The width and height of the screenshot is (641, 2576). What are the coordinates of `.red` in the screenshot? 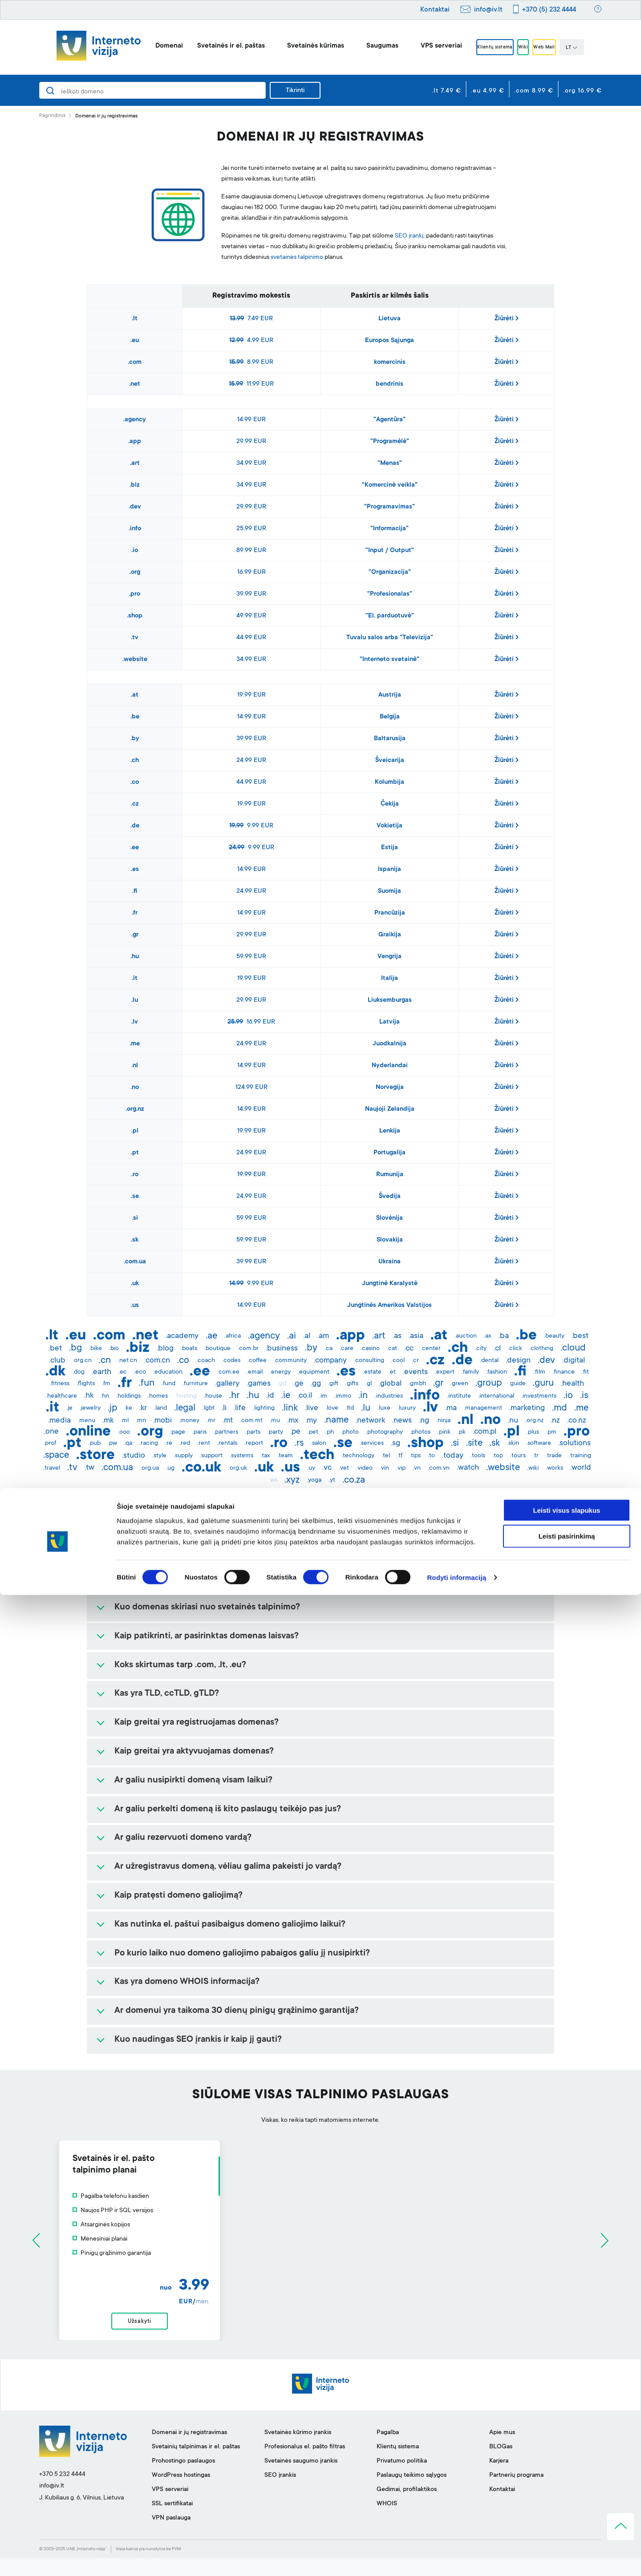 It's located at (184, 1443).